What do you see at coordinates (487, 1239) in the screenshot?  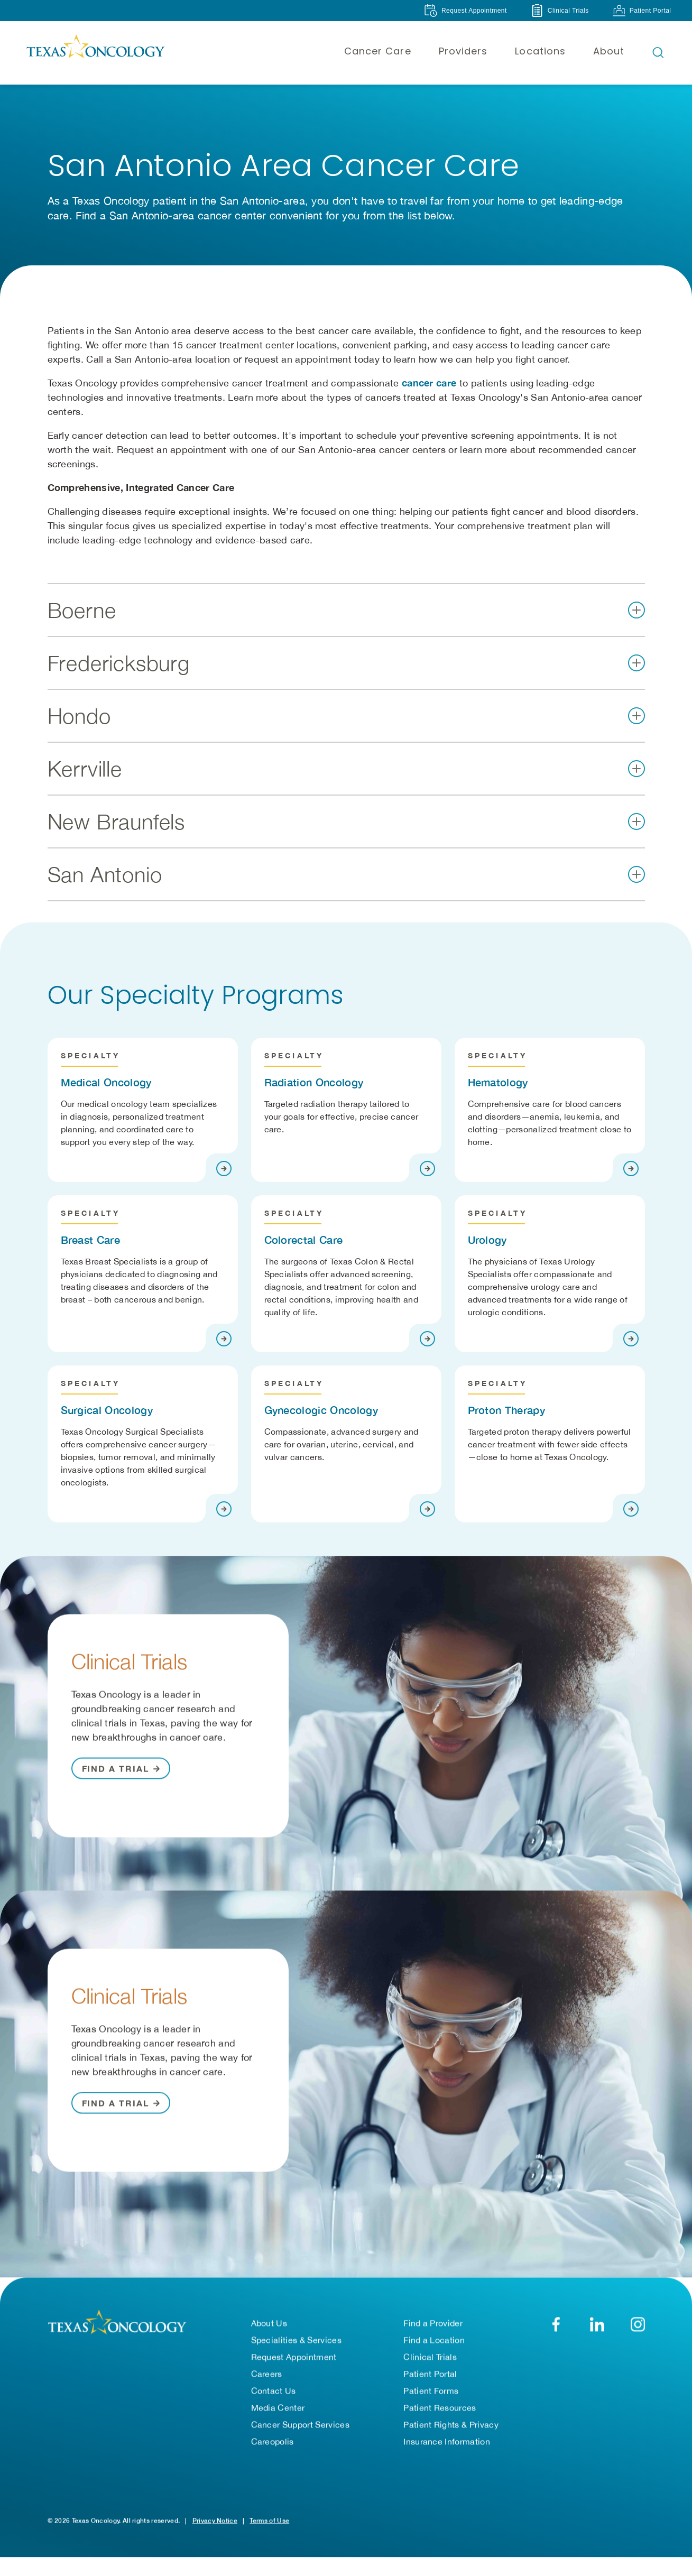 I see `Urology` at bounding box center [487, 1239].